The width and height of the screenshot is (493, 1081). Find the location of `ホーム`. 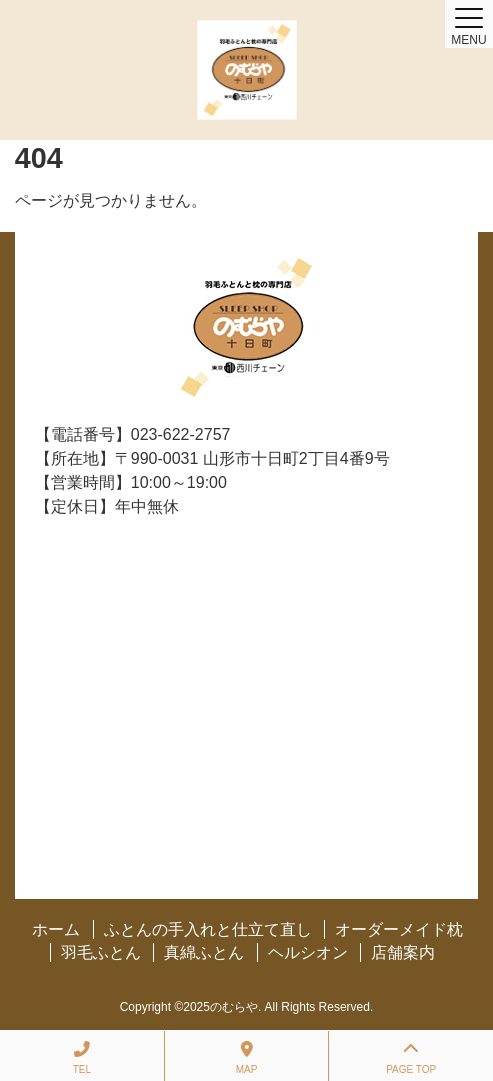

ホーム is located at coordinates (56, 929).